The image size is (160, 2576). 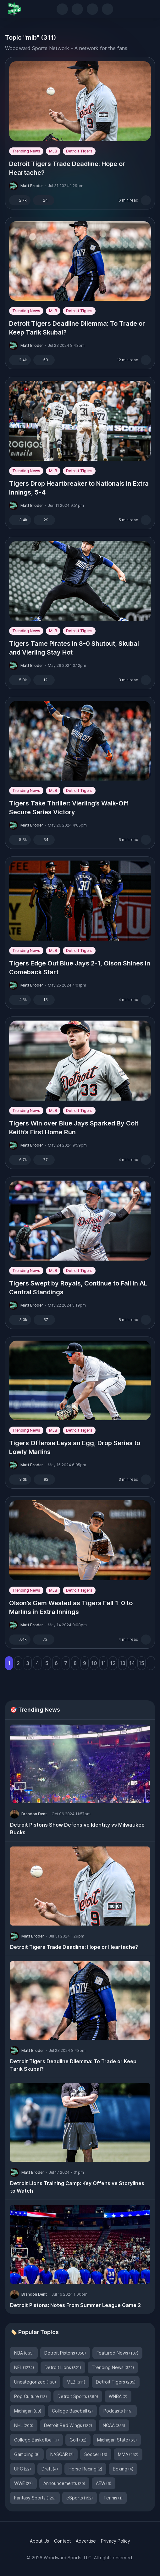 What do you see at coordinates (35, 2497) in the screenshot?
I see `Fantasy Sports` at bounding box center [35, 2497].